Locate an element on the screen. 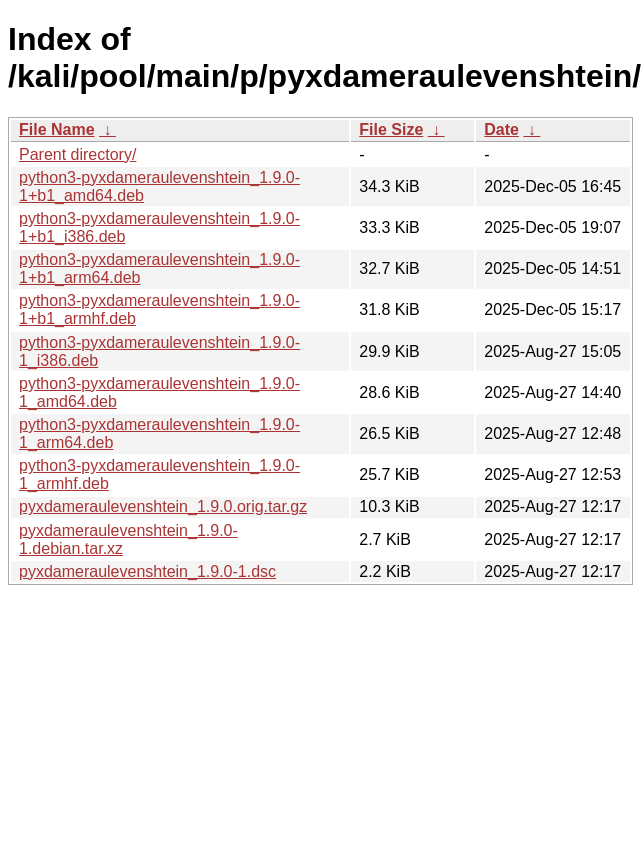  pyxdameraulevenshtein_1.9.0.orig.tar.gz is located at coordinates (163, 506).